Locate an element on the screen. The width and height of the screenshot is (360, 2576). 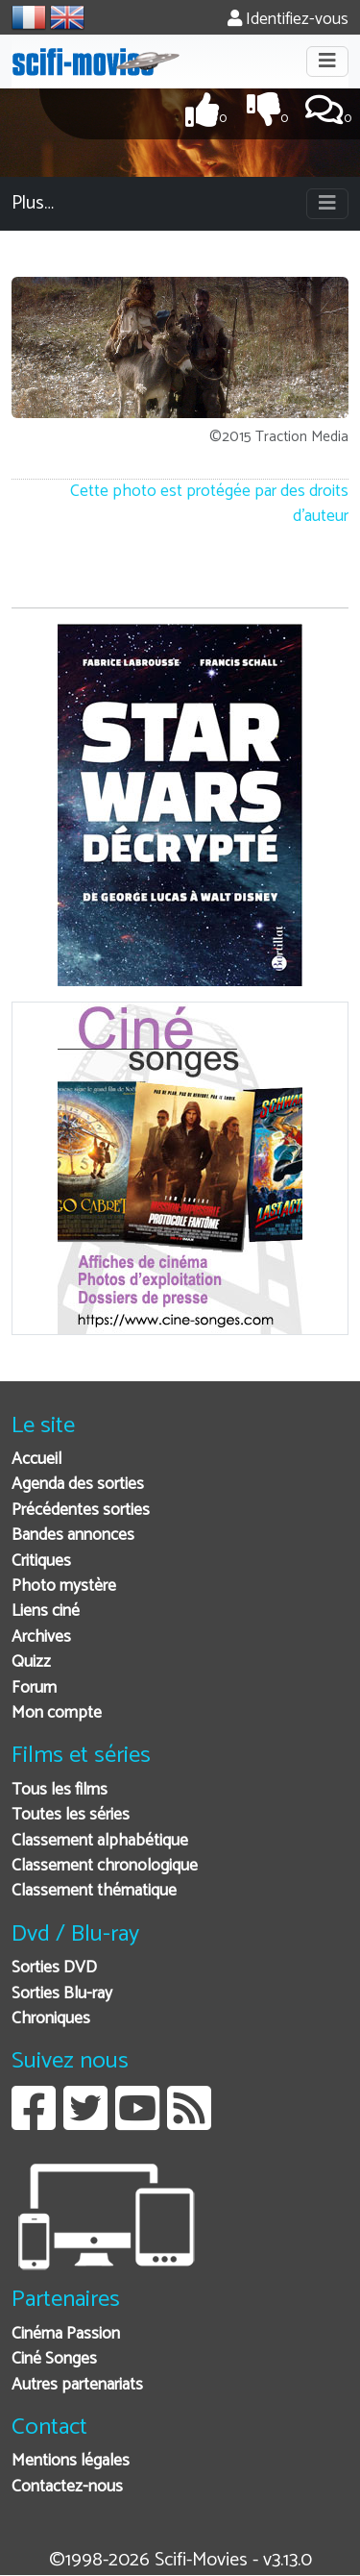
Sorties DVD is located at coordinates (54, 1968).